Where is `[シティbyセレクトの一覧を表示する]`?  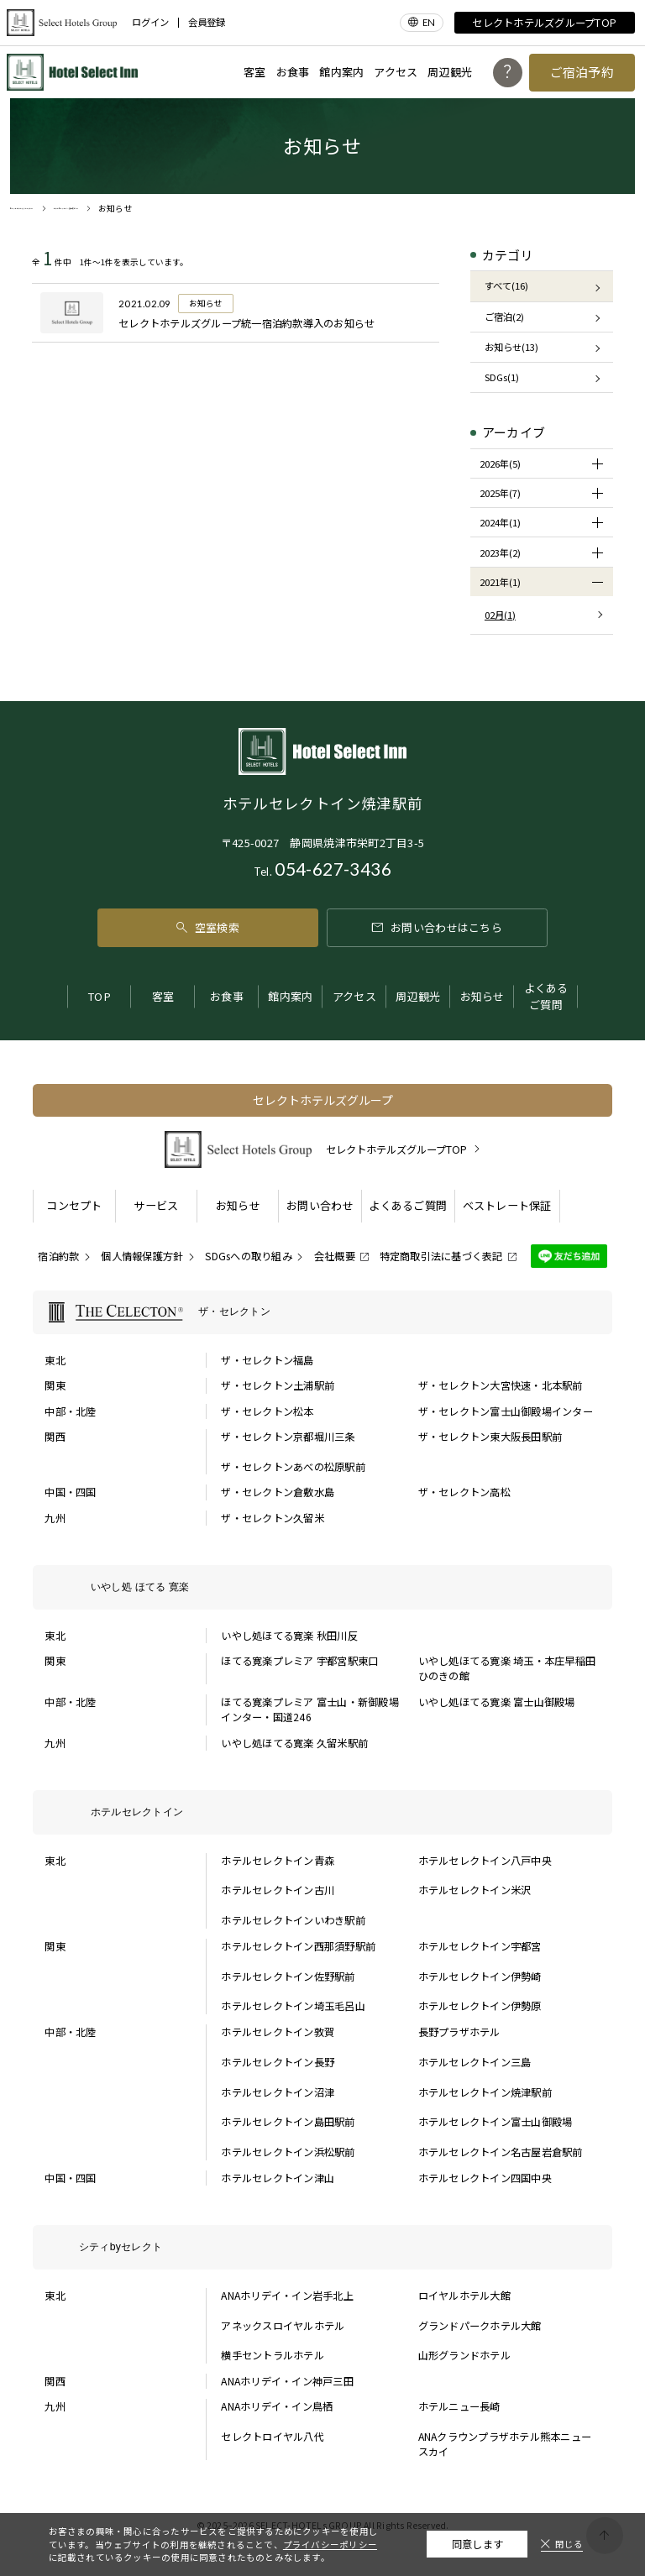 [シティbyセレクトの一覧を表示する] is located at coordinates (322, 2247).